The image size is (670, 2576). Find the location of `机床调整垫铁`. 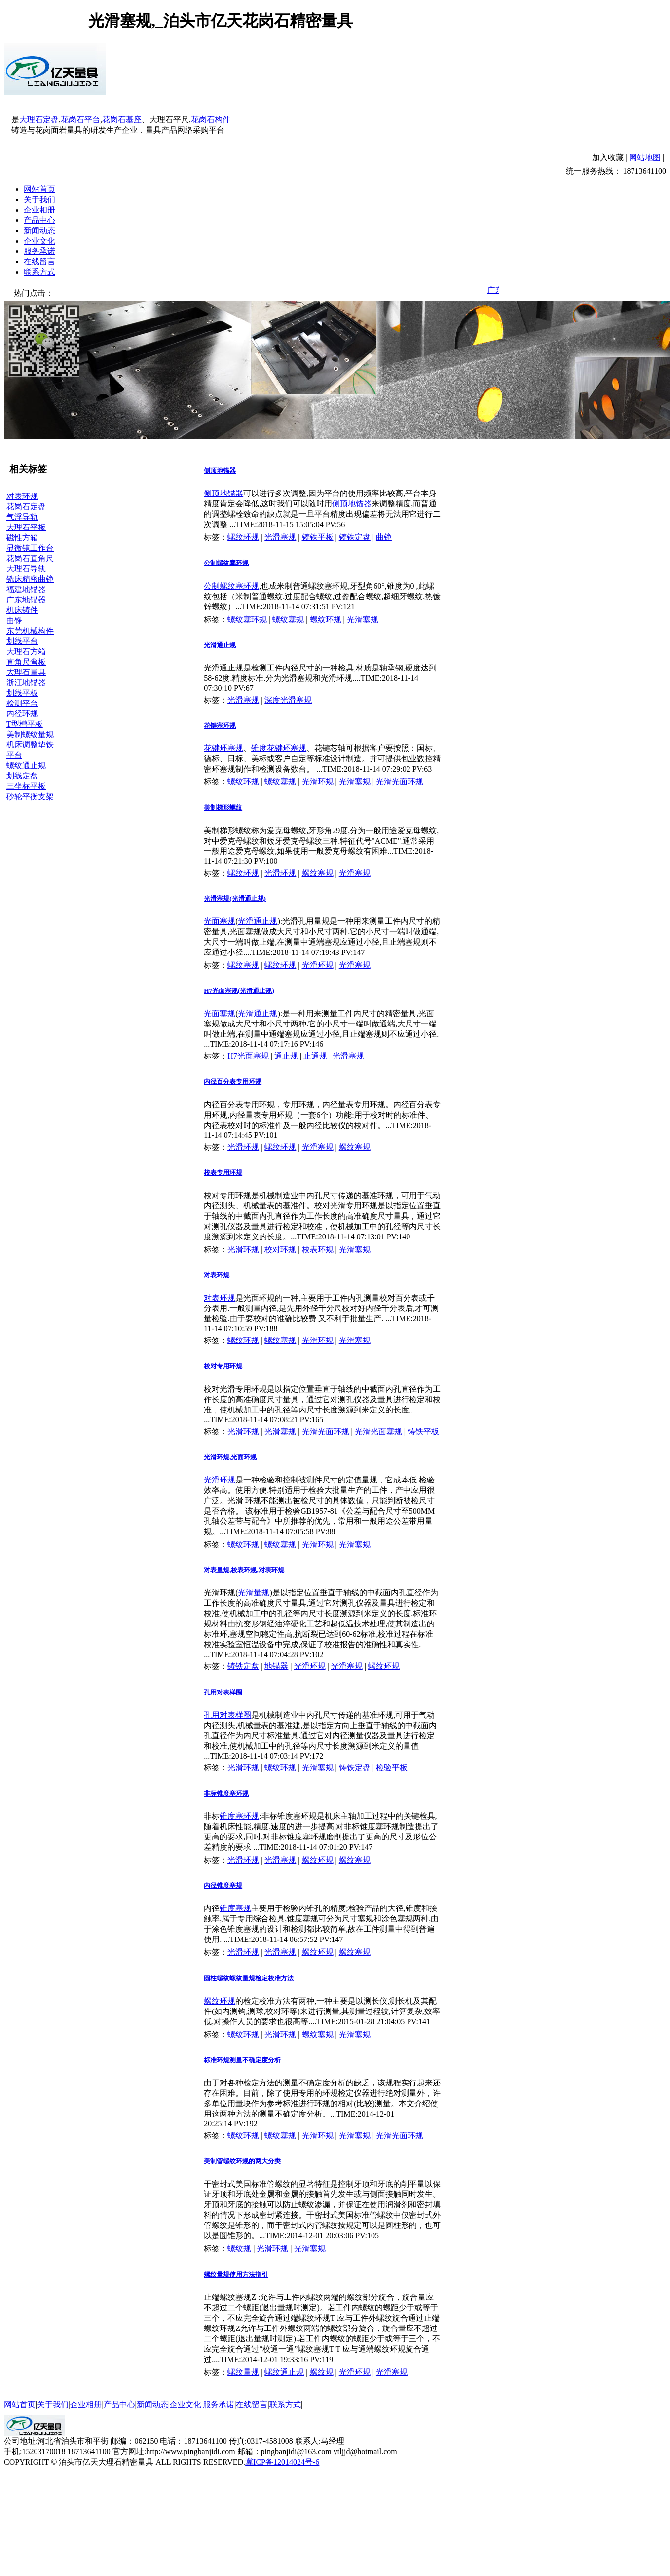

机床调整垫铁 is located at coordinates (30, 745).